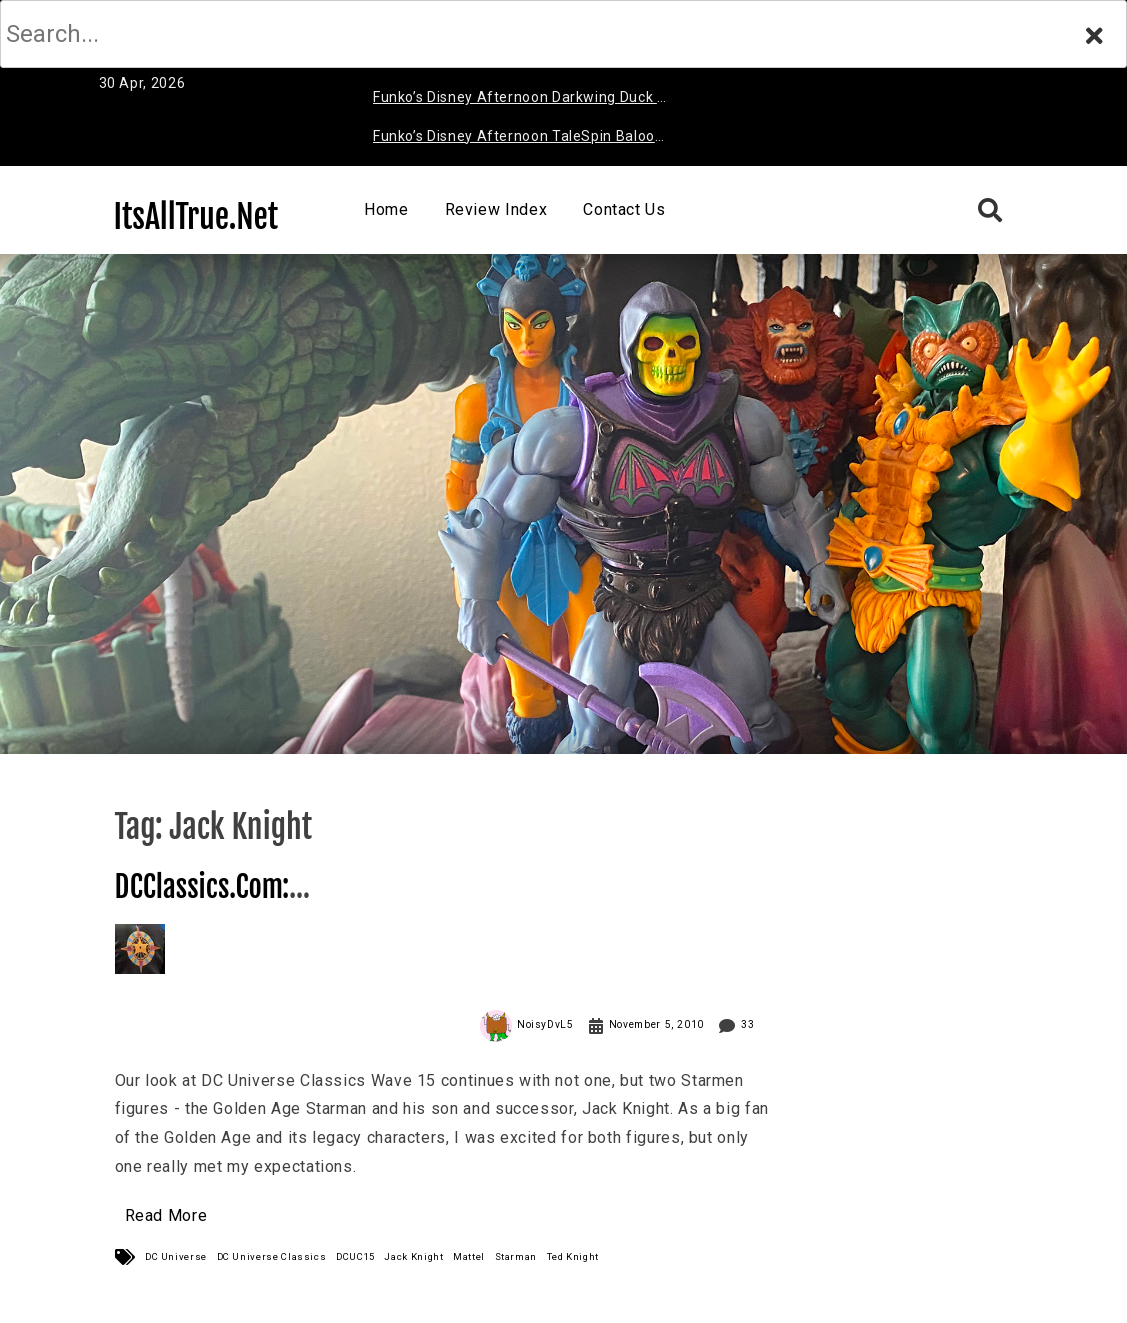 This screenshot has width=1127, height=1323. What do you see at coordinates (274, 904) in the screenshot?
I see `DCClassics.Com: Starman (Jack & Ted) Review` at bounding box center [274, 904].